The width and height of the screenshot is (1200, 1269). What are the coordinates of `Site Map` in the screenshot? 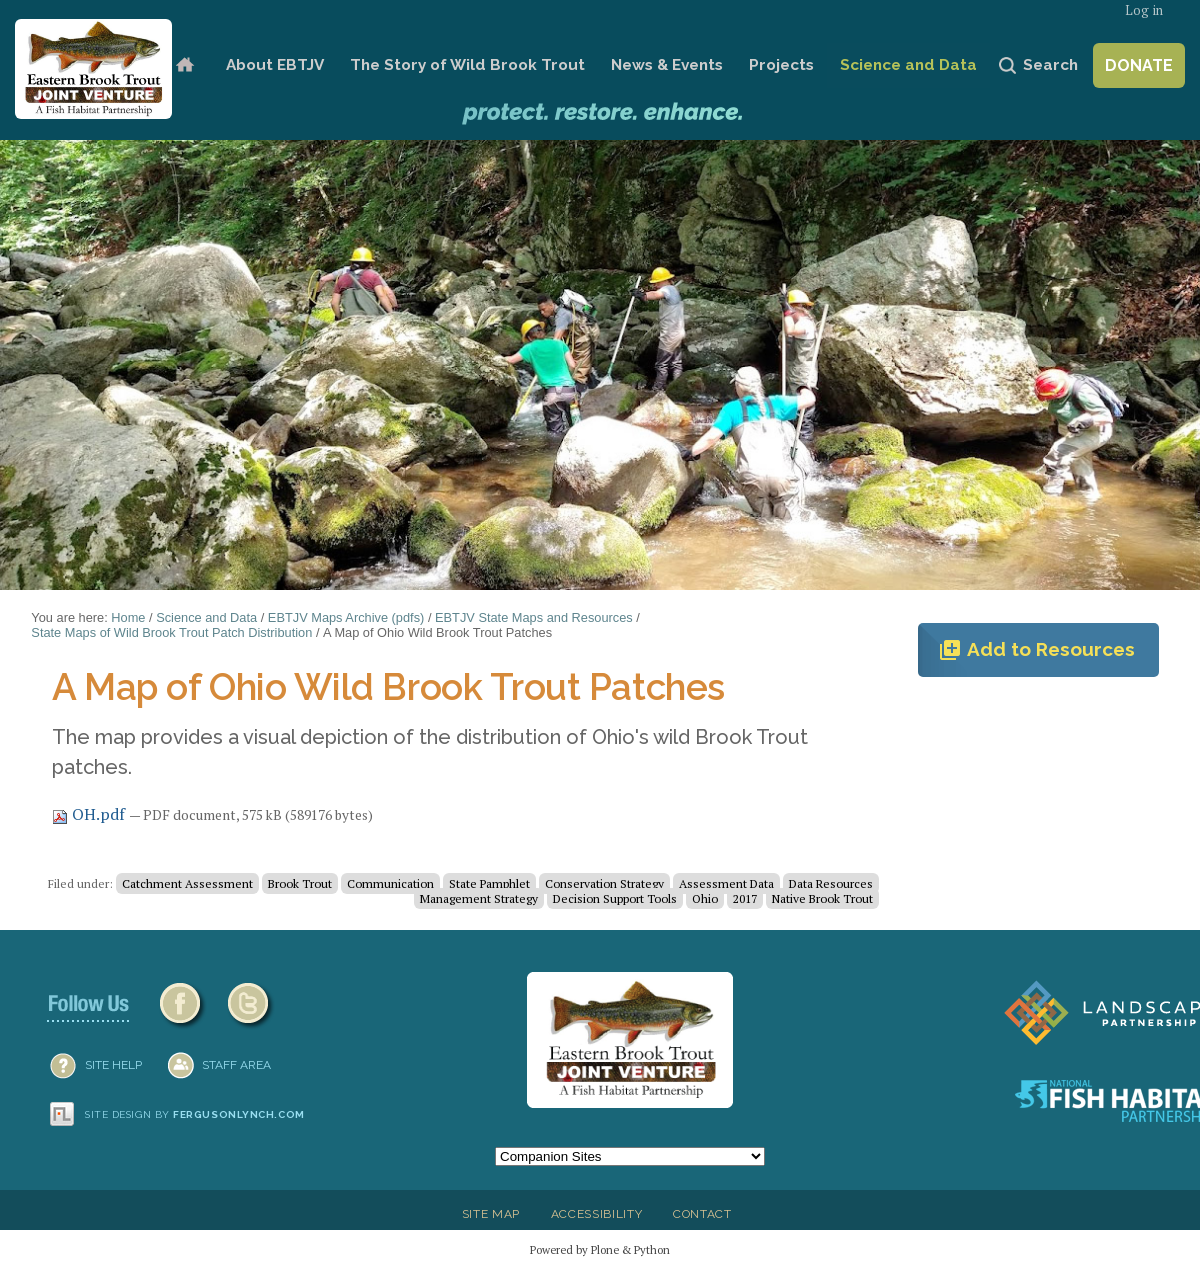 It's located at (491, 1214).